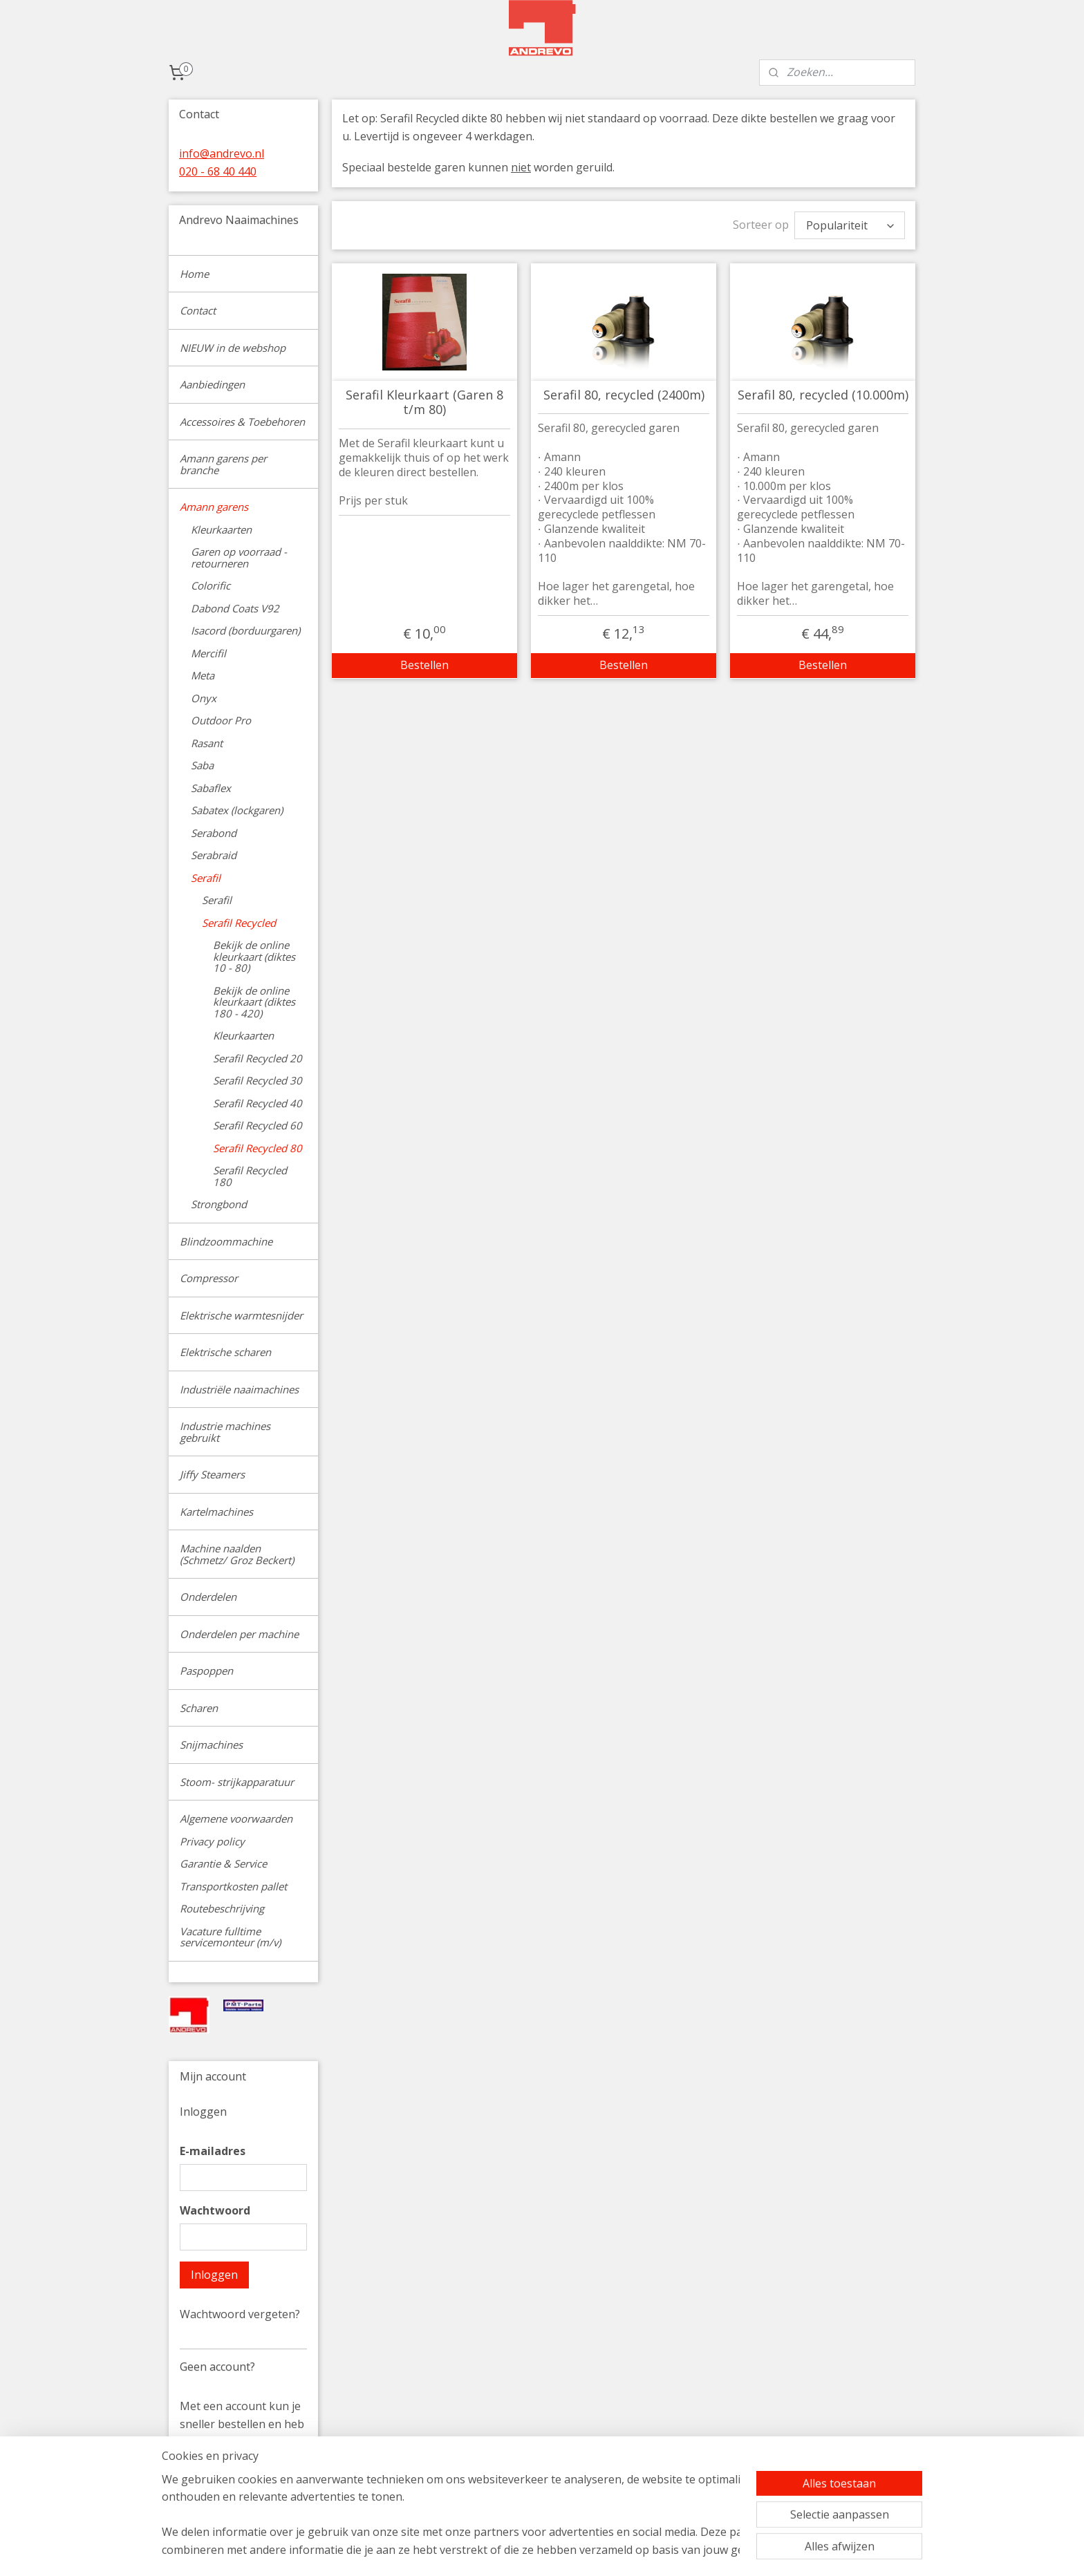  Describe the element at coordinates (623, 395) in the screenshot. I see `Serafil 80, recycled (2400m)` at that location.